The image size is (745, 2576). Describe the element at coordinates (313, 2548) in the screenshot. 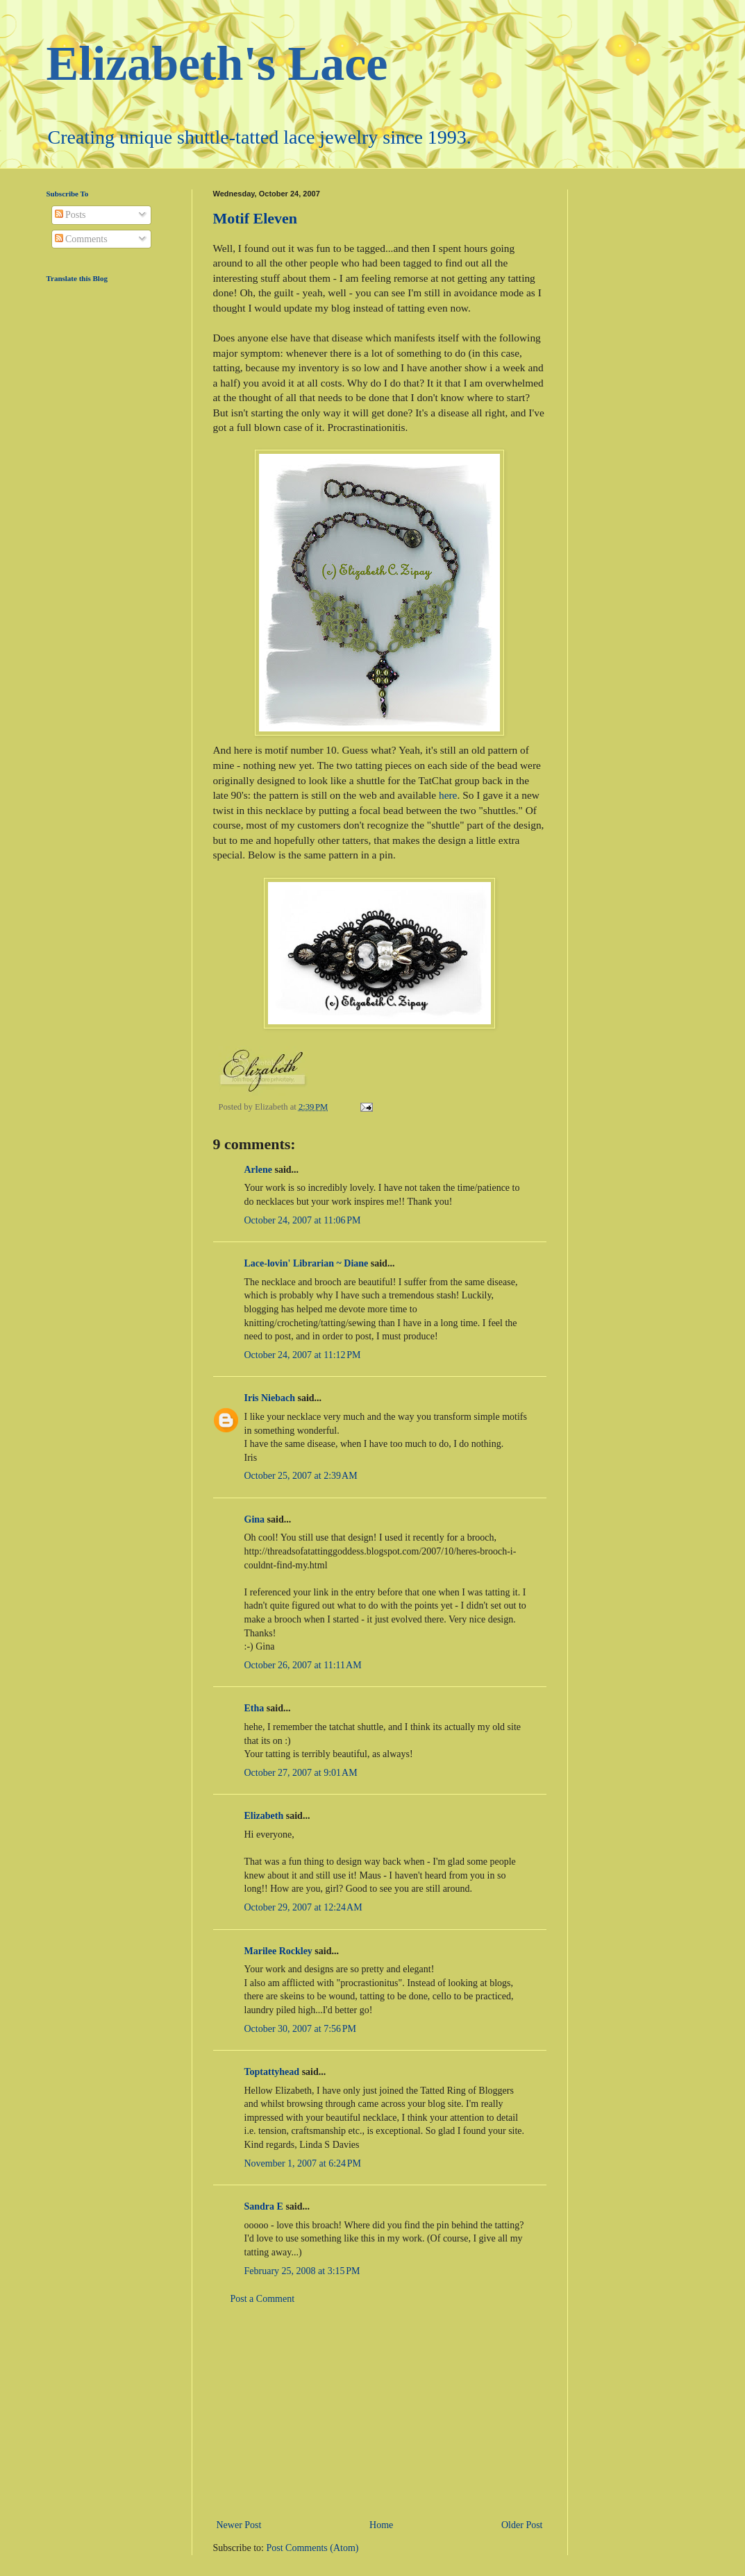

I see `Post Comments (Atom)` at that location.